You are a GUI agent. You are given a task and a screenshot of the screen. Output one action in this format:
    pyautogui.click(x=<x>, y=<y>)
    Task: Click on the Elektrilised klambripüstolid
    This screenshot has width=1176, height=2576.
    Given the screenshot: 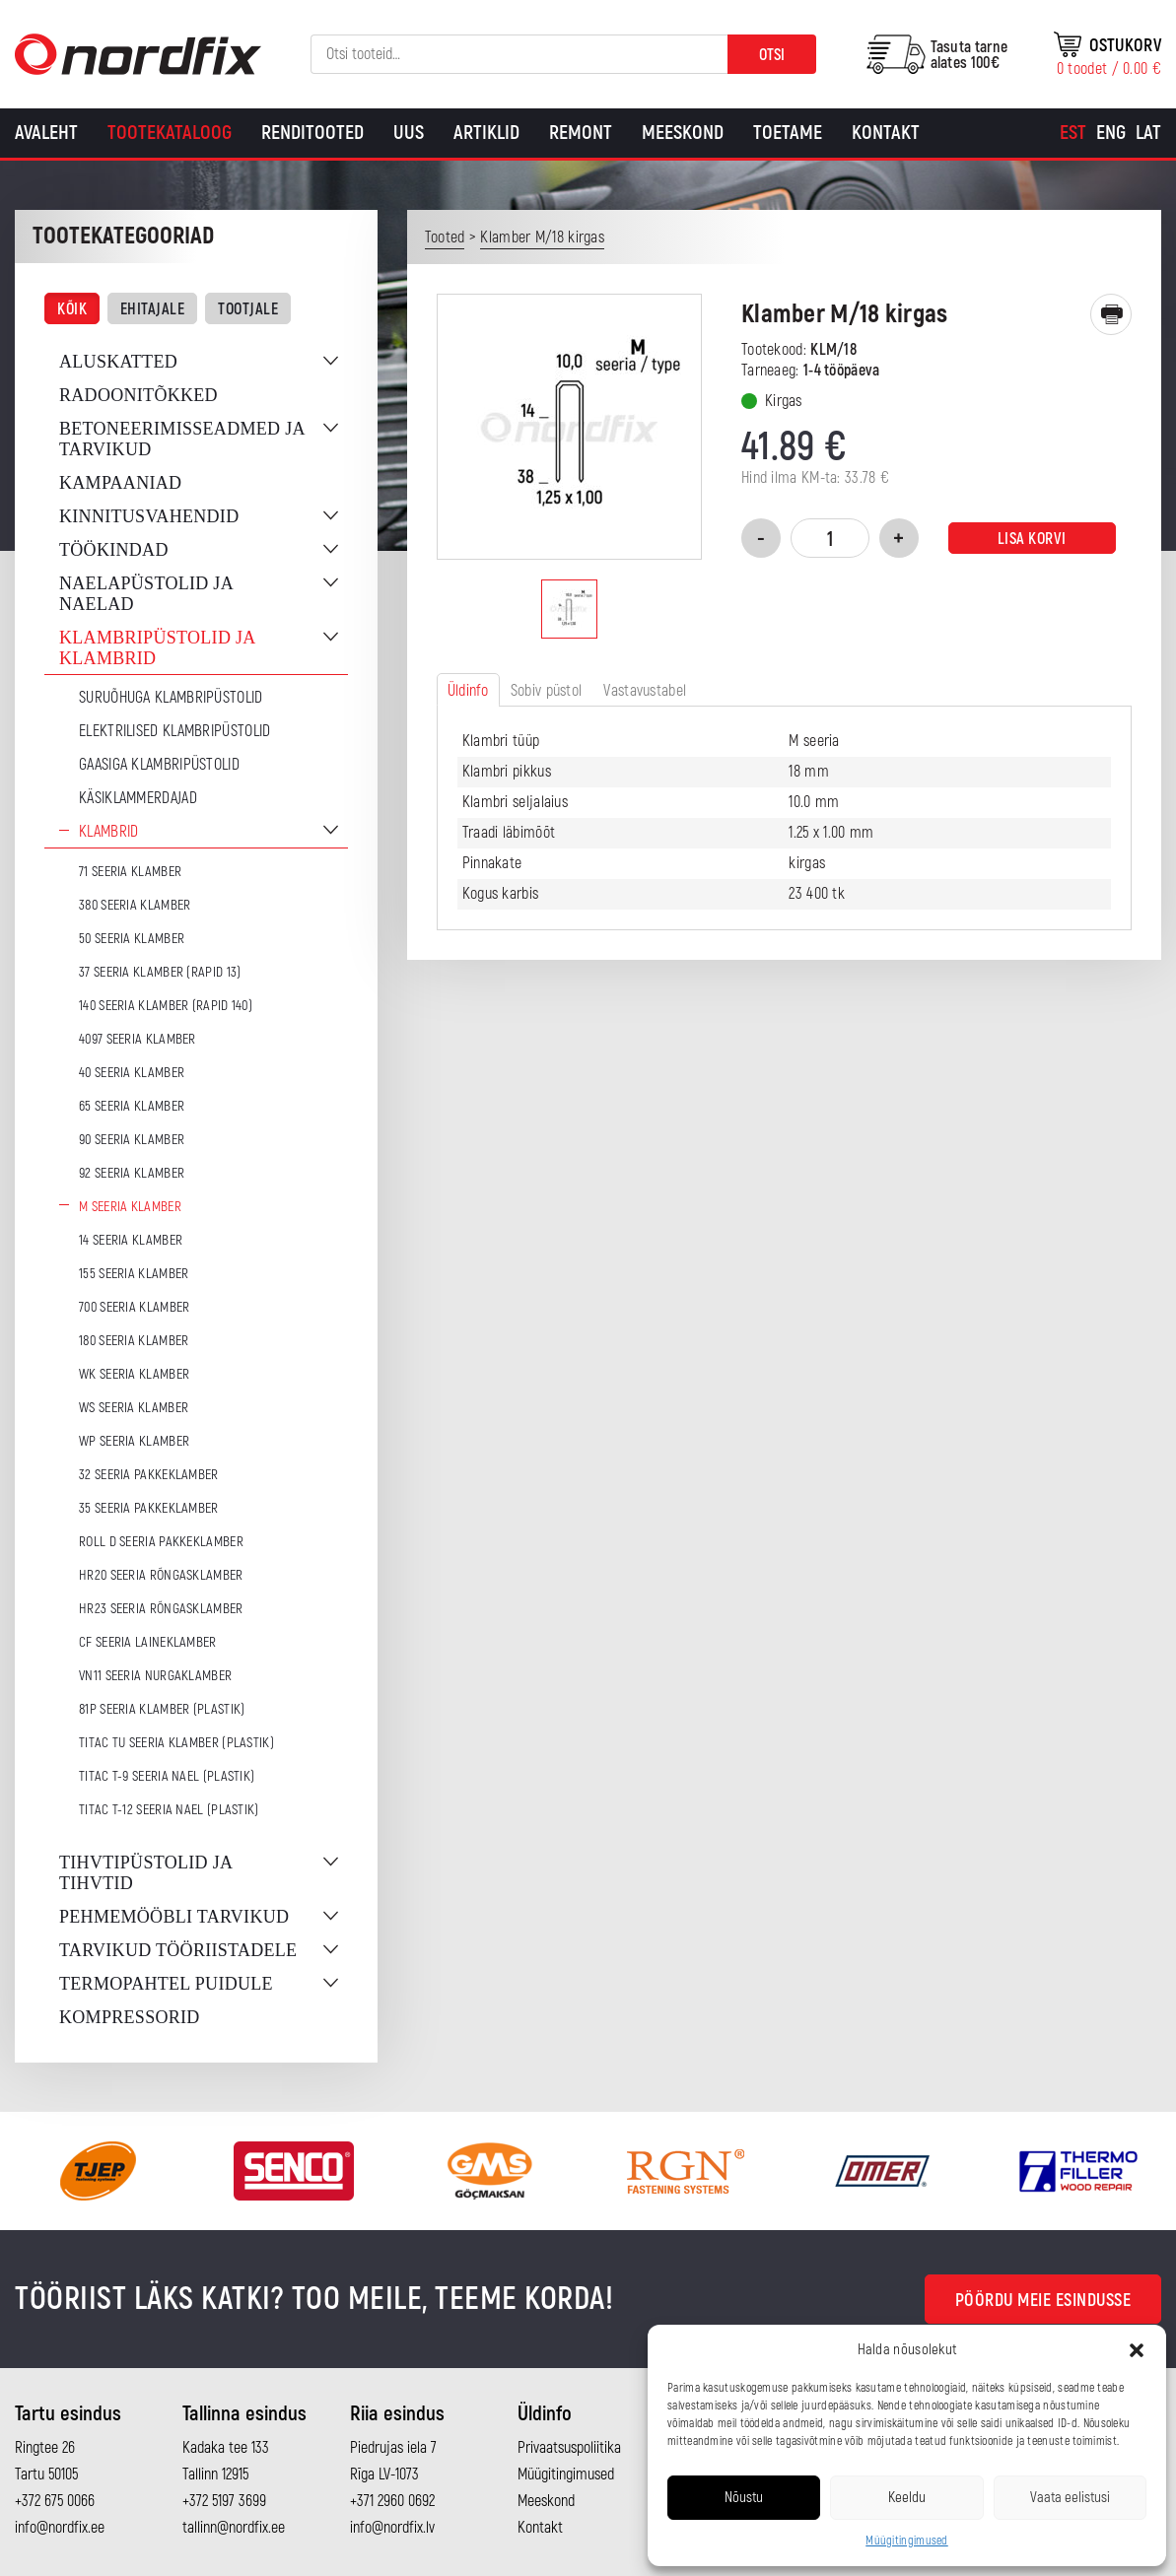 What is the action you would take?
    pyautogui.click(x=174, y=731)
    